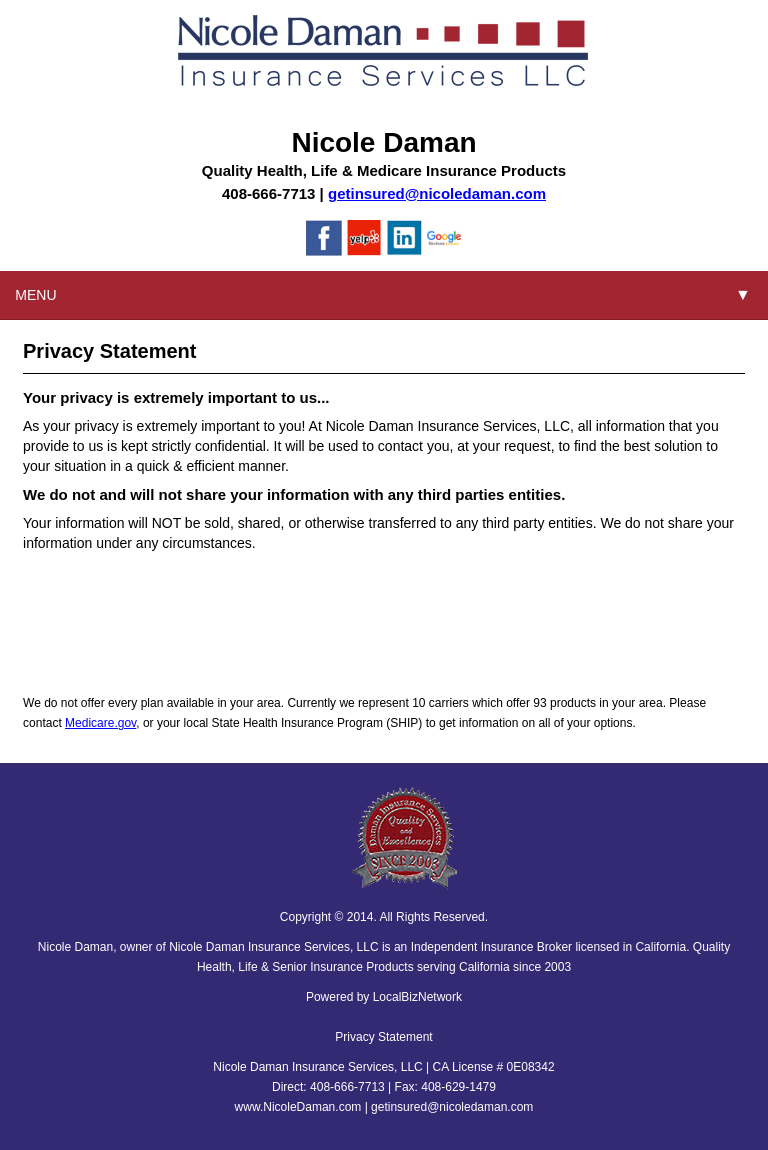 The width and height of the screenshot is (768, 1150). What do you see at coordinates (417, 997) in the screenshot?
I see `LocalBizNetwork` at bounding box center [417, 997].